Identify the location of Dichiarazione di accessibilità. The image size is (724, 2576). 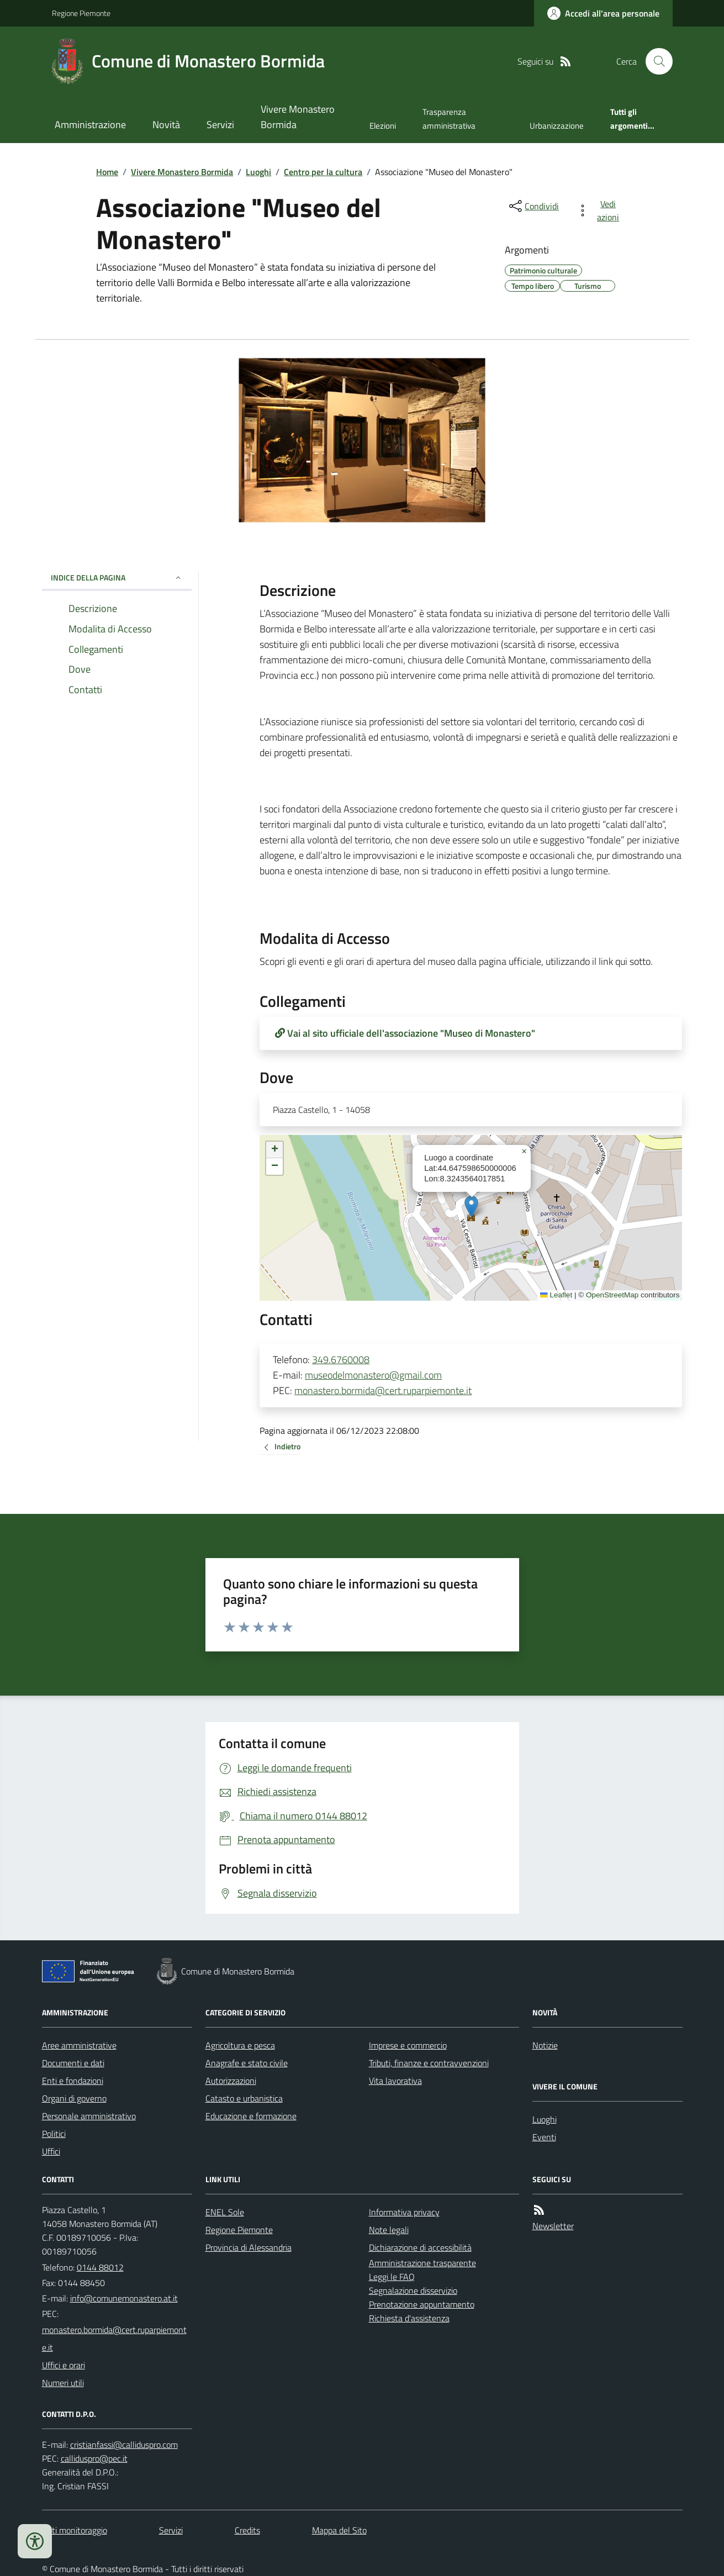
(420, 2247).